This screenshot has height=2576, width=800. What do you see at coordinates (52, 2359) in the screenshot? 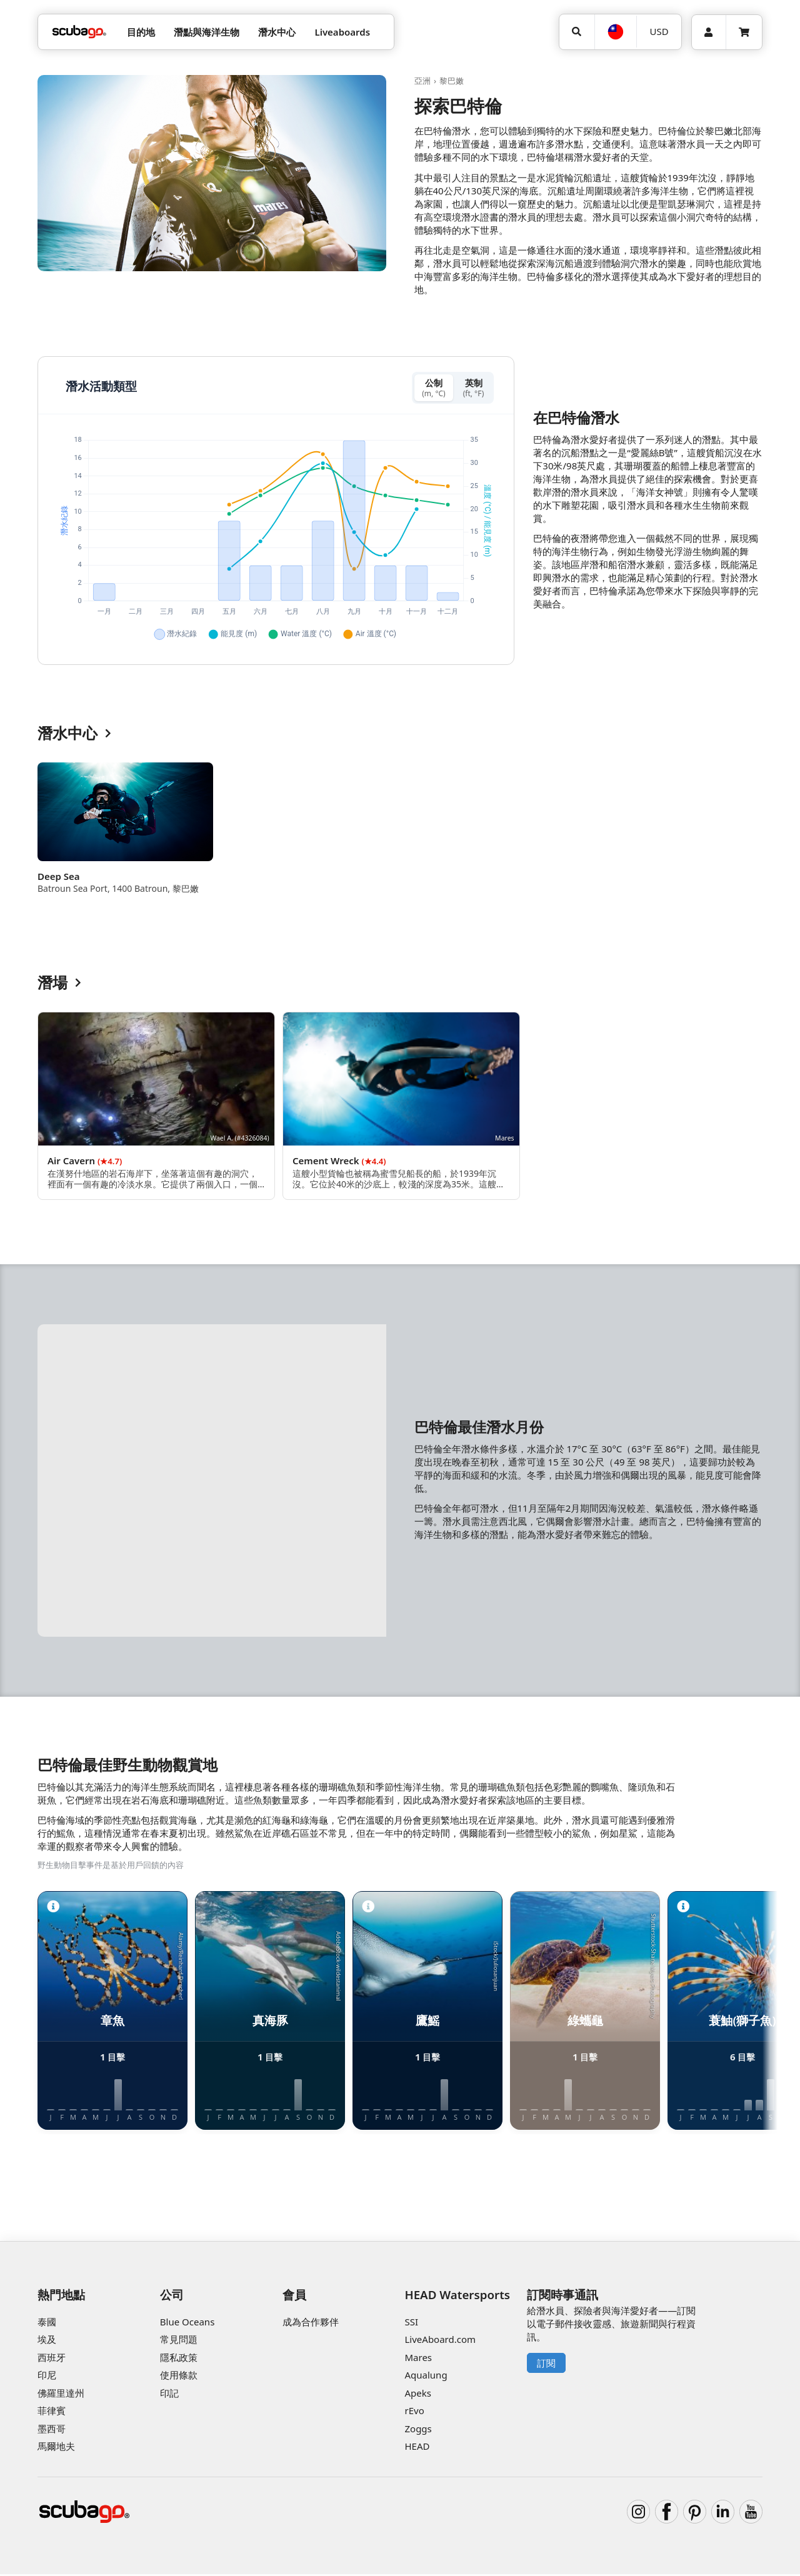
I see `西班牙` at bounding box center [52, 2359].